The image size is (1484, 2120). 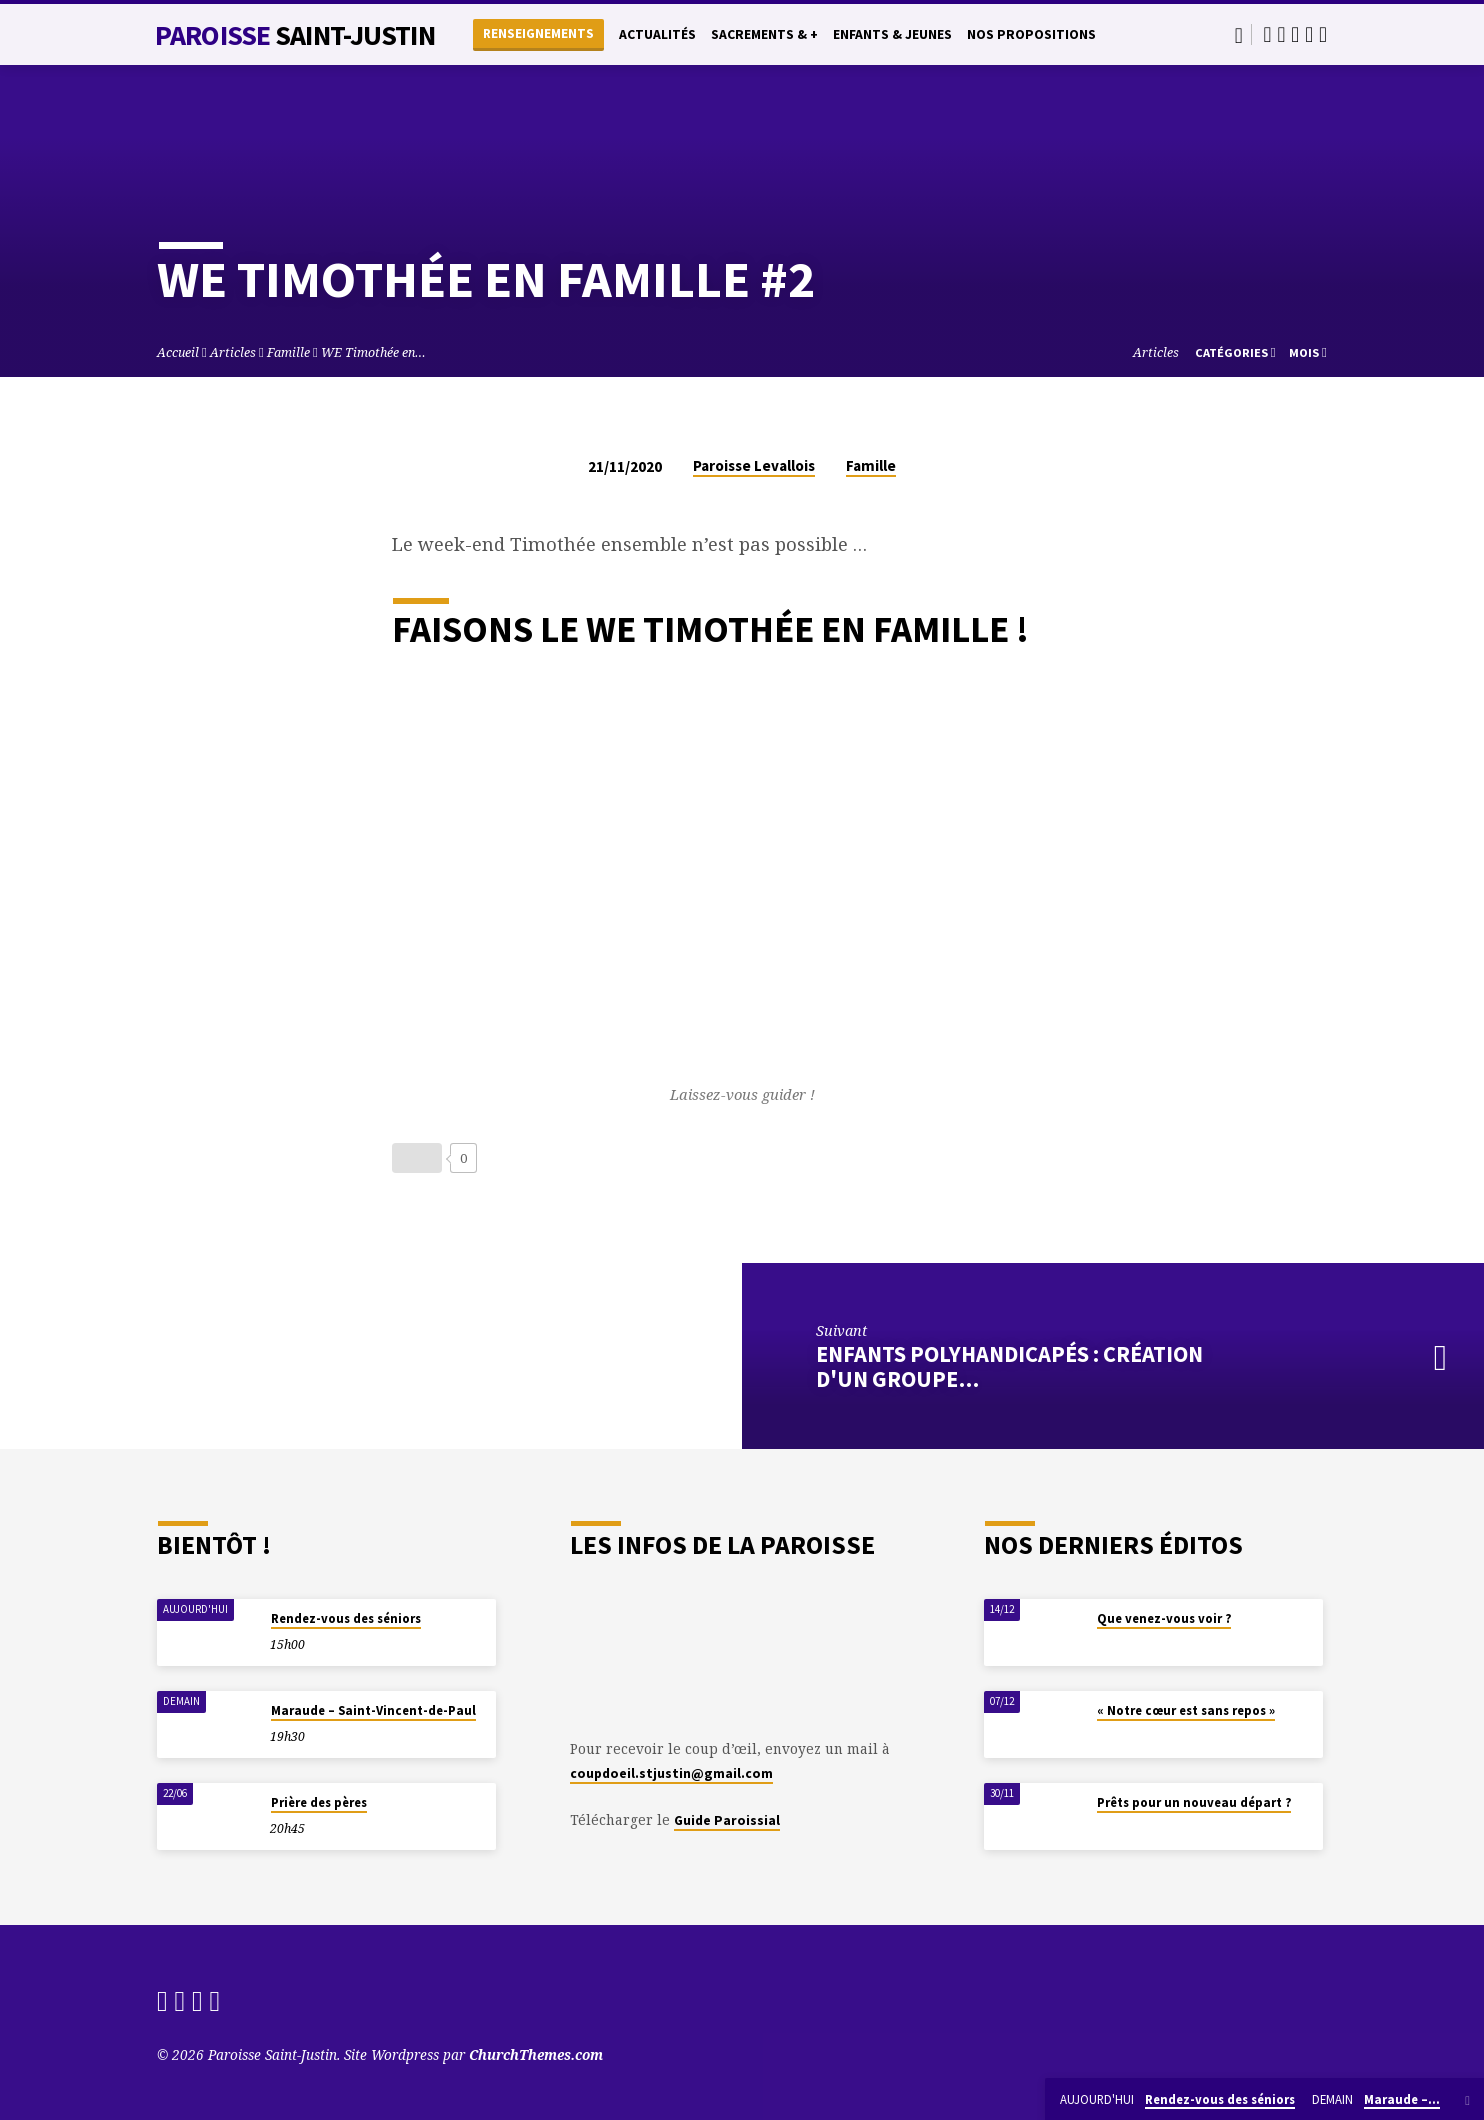 What do you see at coordinates (727, 1820) in the screenshot?
I see `Guide Paroissial` at bounding box center [727, 1820].